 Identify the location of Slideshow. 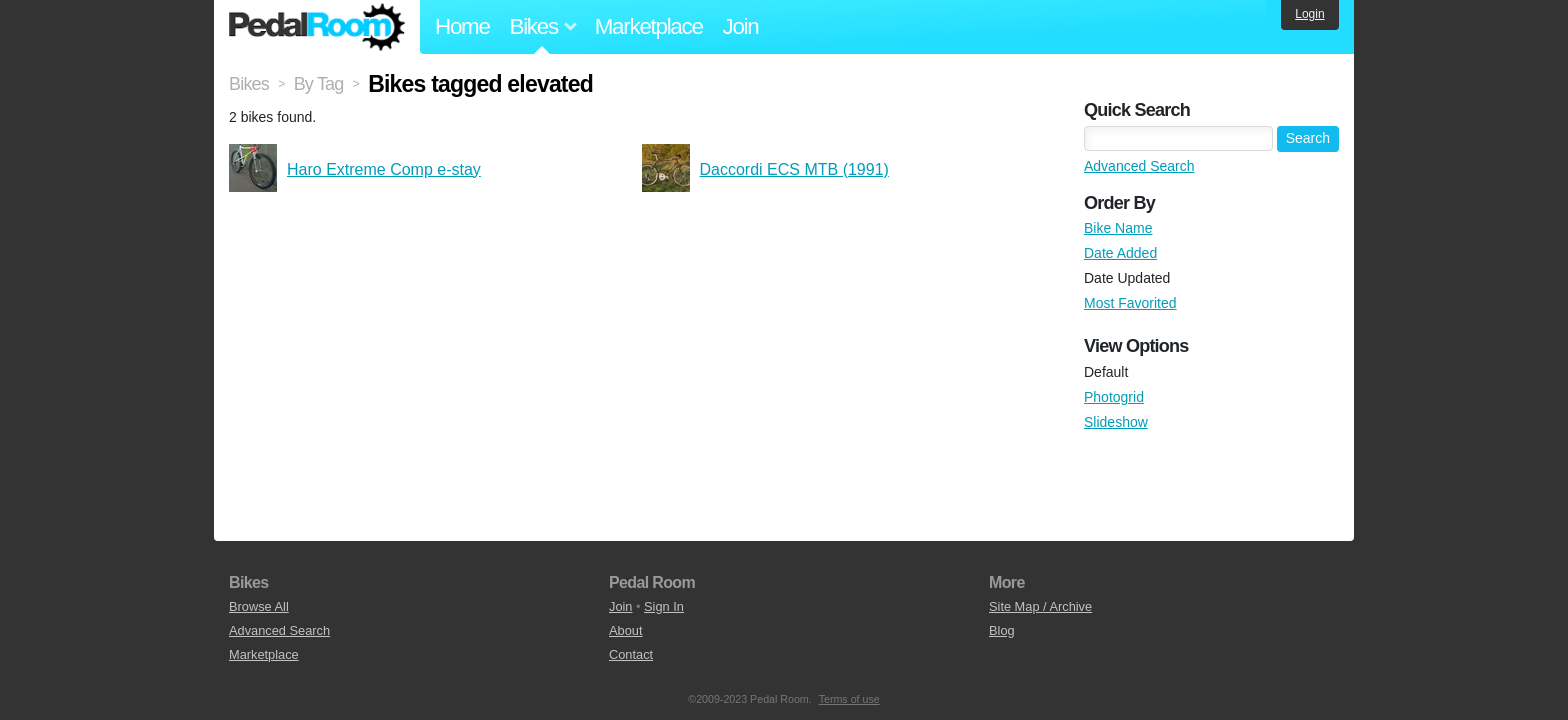
(1116, 422).